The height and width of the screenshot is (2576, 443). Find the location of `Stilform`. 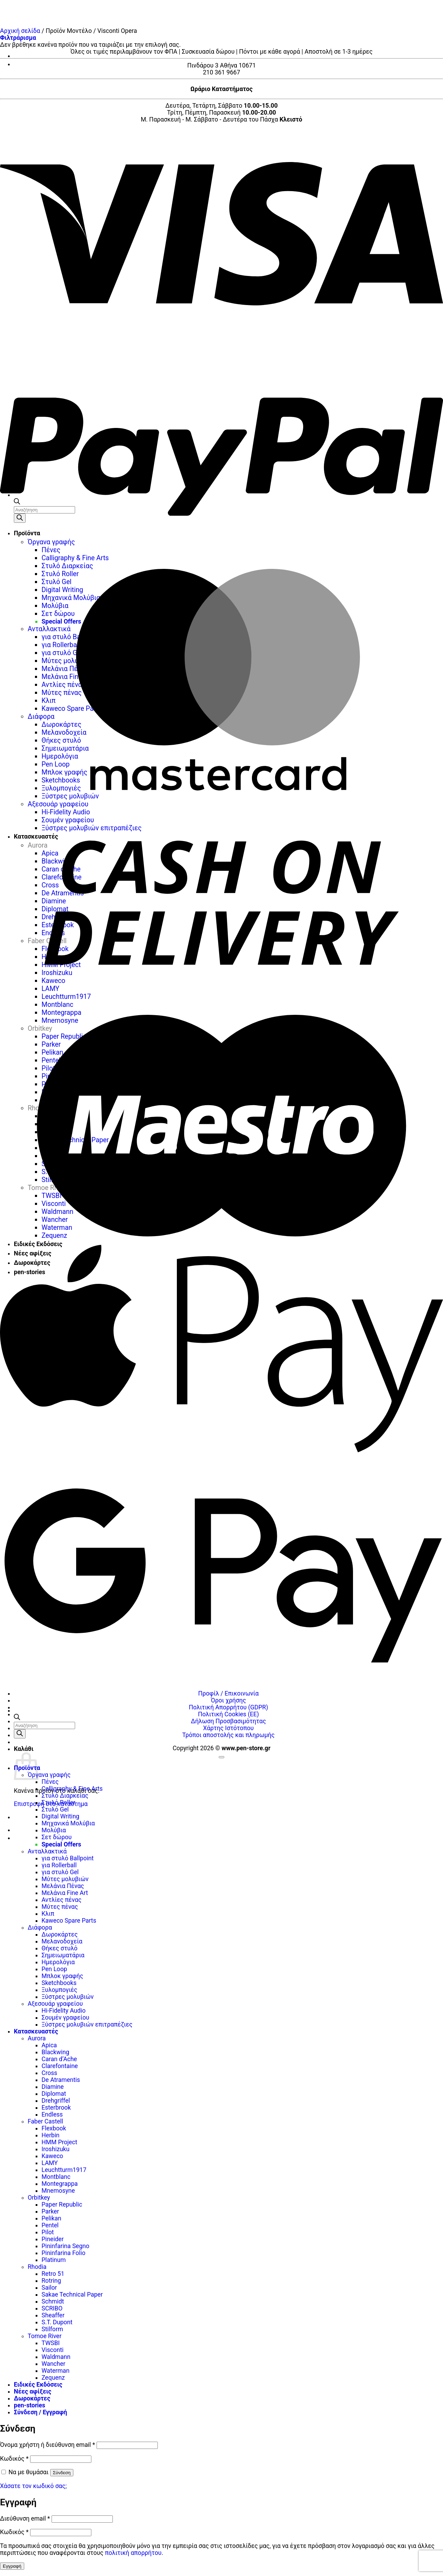

Stilform is located at coordinates (52, 2329).